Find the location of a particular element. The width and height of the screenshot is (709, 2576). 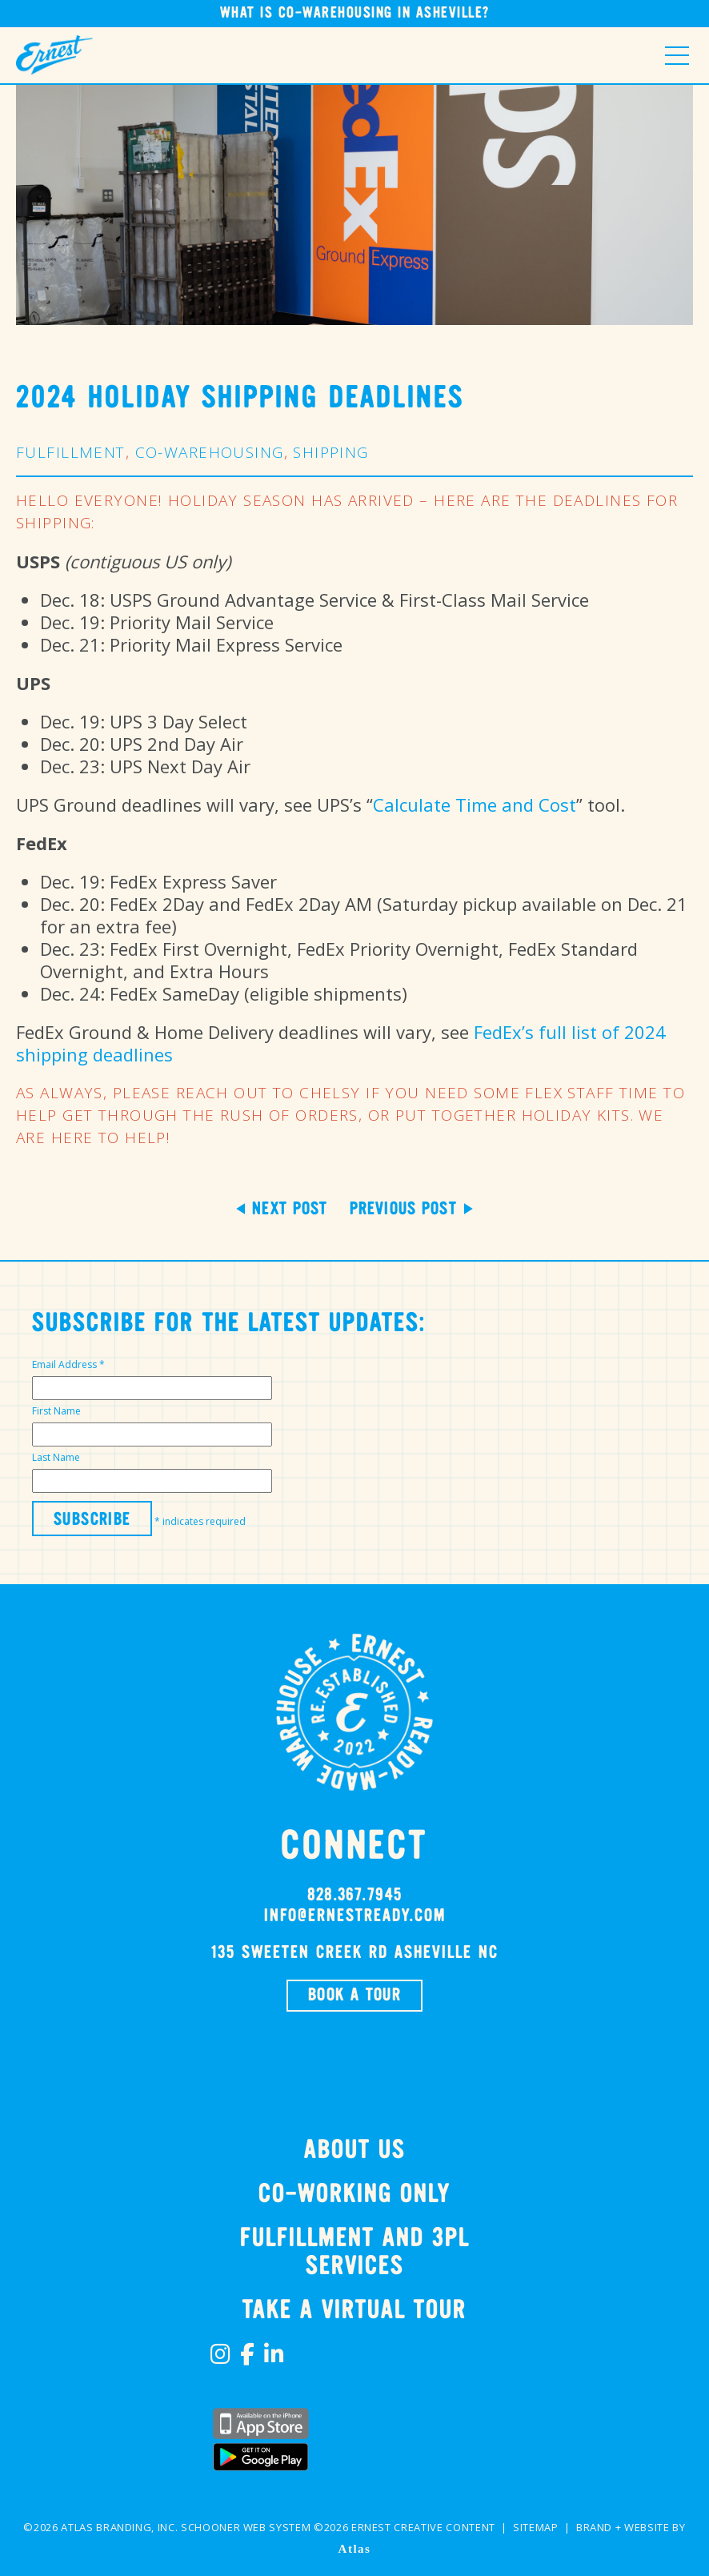

TAKE A VIRTUAL TOUR is located at coordinates (354, 2310).